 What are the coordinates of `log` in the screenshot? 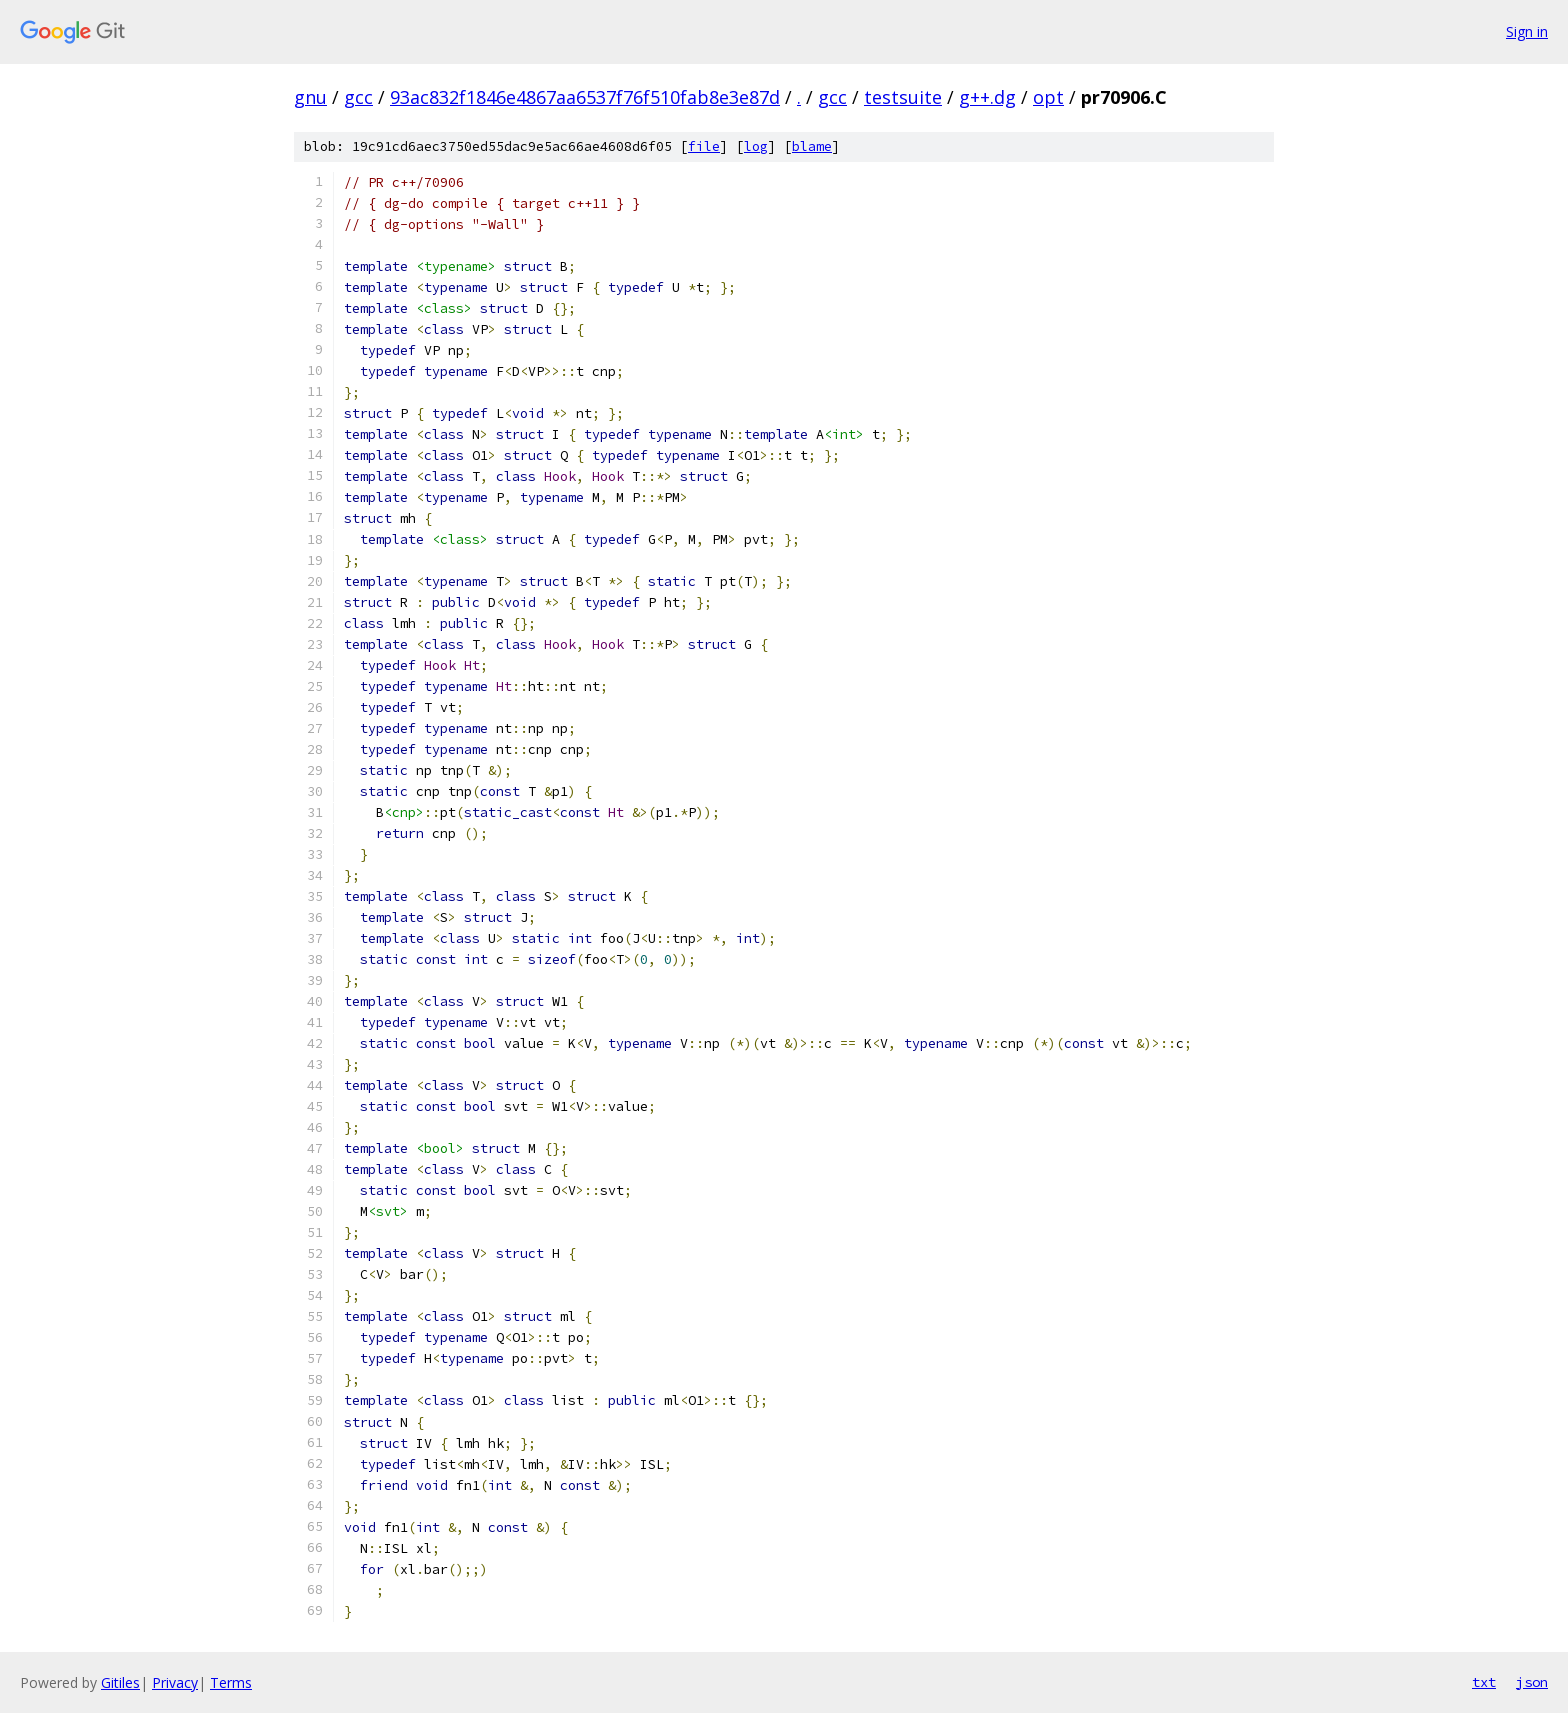 It's located at (756, 146).